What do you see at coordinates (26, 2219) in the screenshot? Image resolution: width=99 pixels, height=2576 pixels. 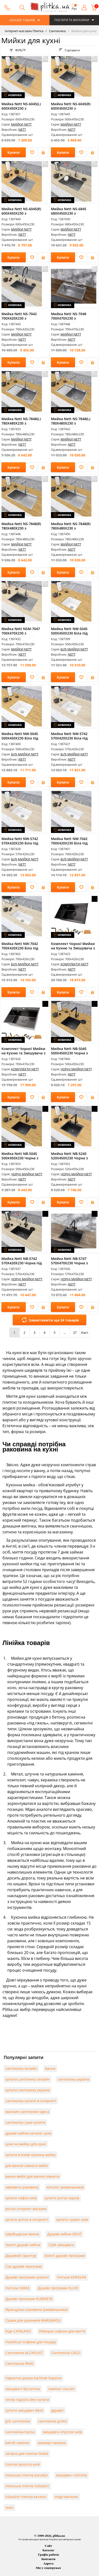 I see `купити унітаз в інтернеті` at bounding box center [26, 2219].